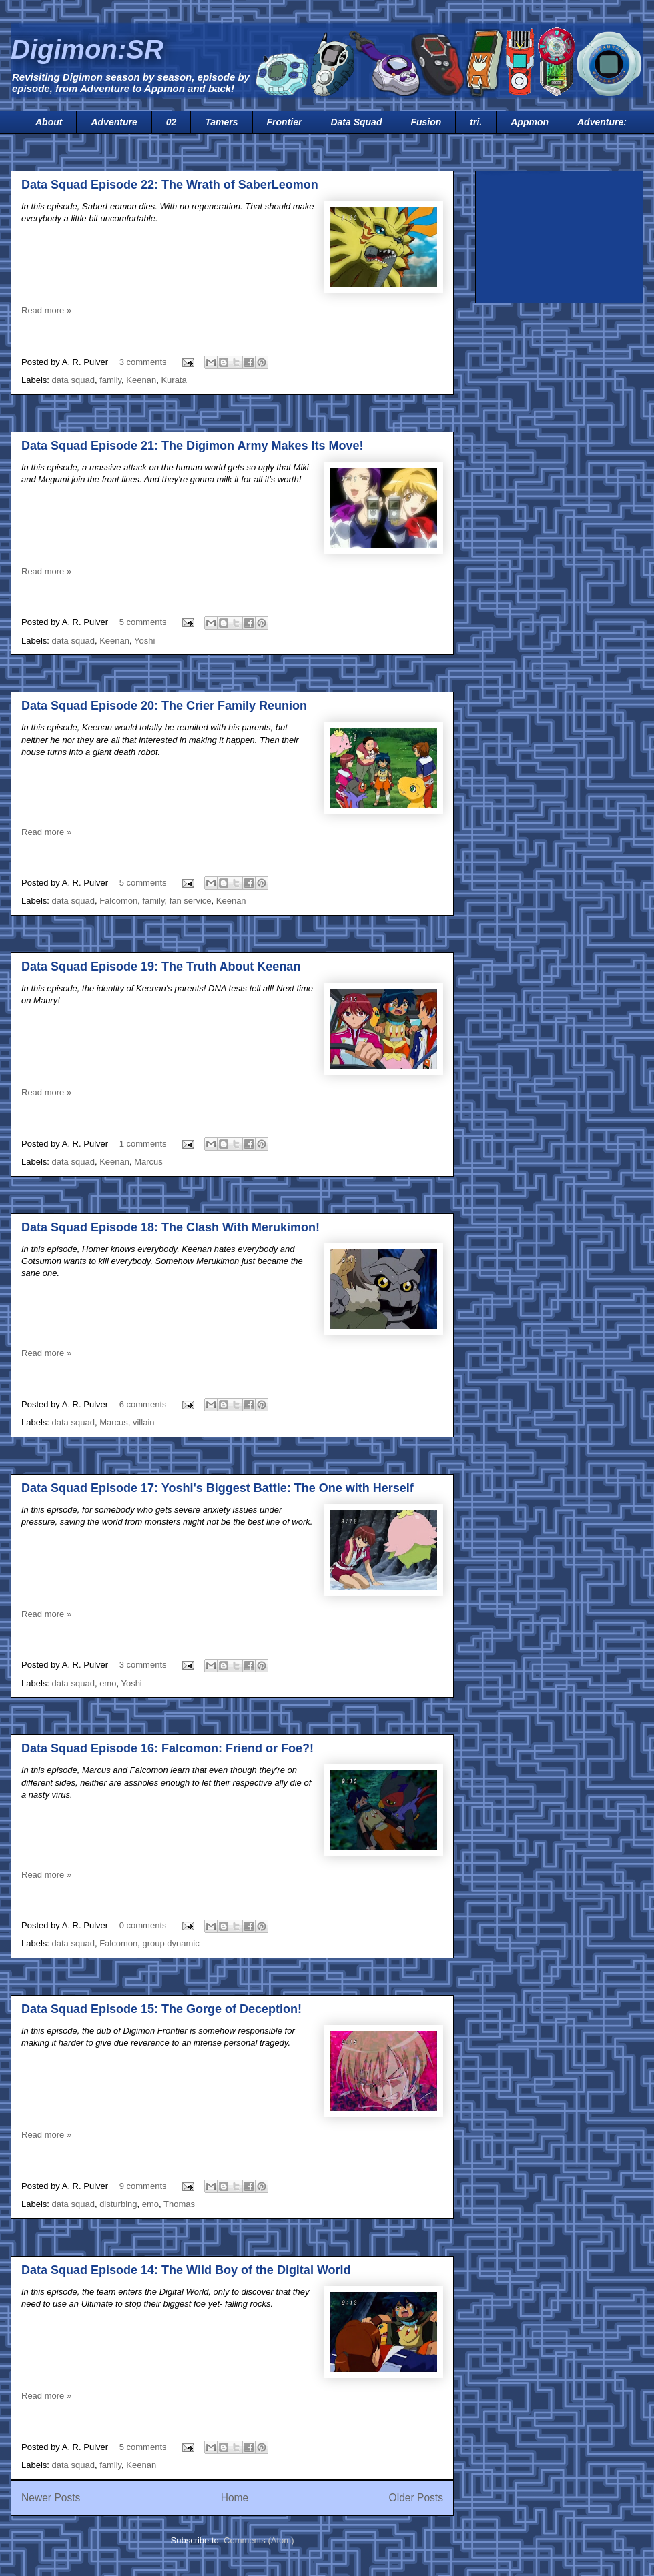 The height and width of the screenshot is (2576, 654). Describe the element at coordinates (173, 380) in the screenshot. I see `Kurata` at that location.